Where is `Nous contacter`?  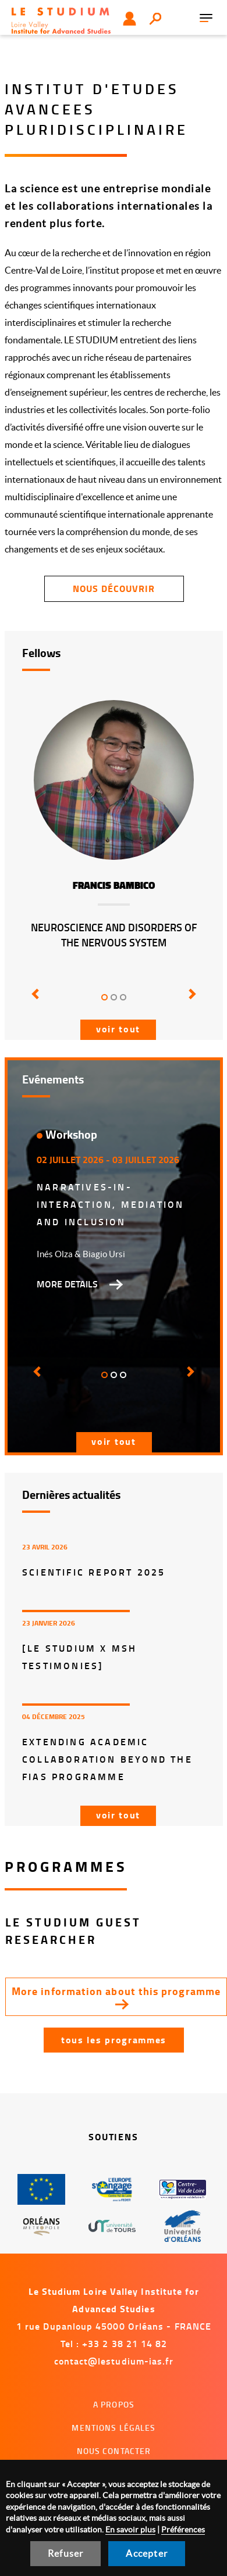 Nous contacter is located at coordinates (114, 2450).